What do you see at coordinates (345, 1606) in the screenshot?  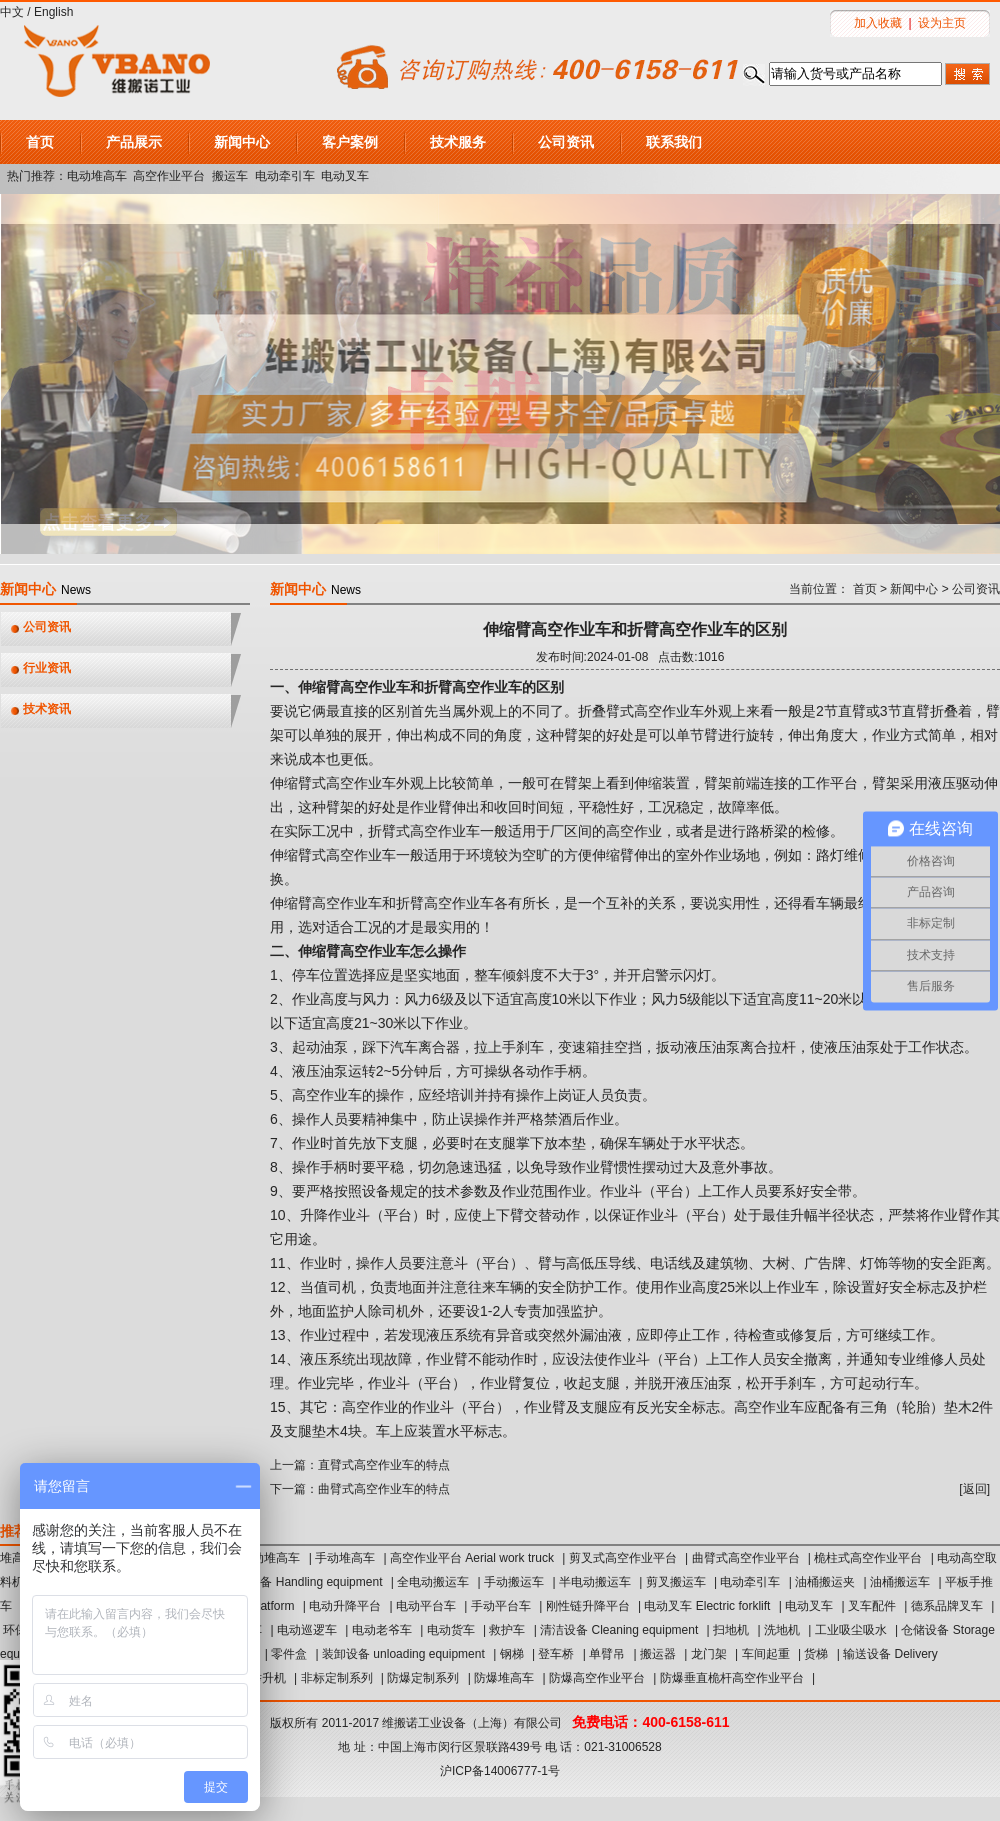 I see `电动升降平台` at bounding box center [345, 1606].